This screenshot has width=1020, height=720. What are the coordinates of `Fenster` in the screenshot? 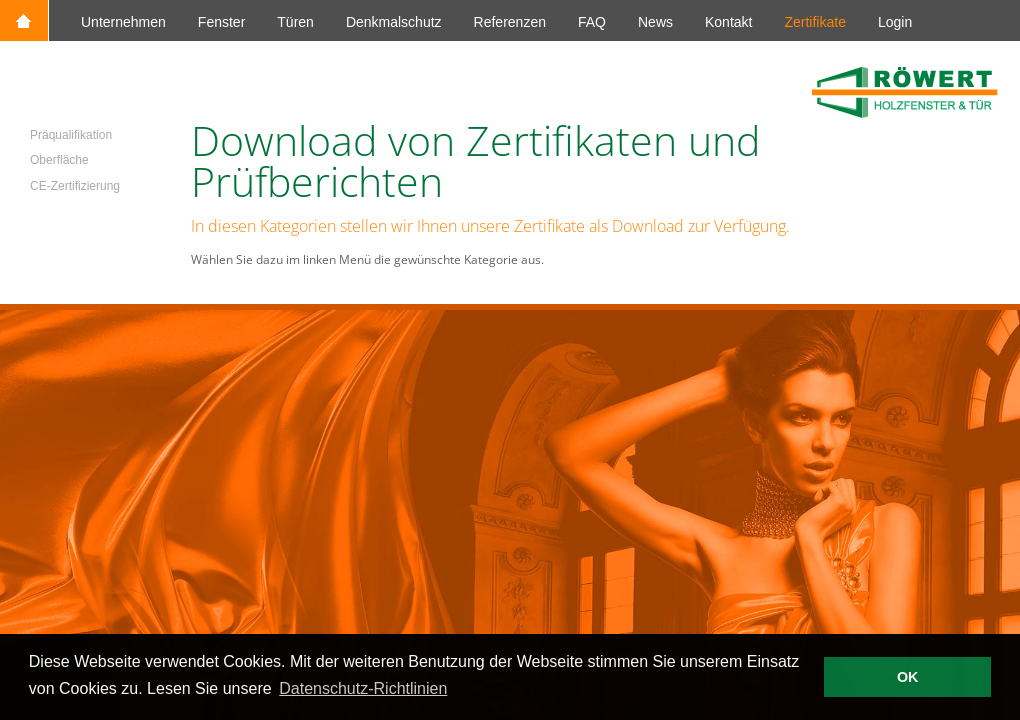 It's located at (221, 22).